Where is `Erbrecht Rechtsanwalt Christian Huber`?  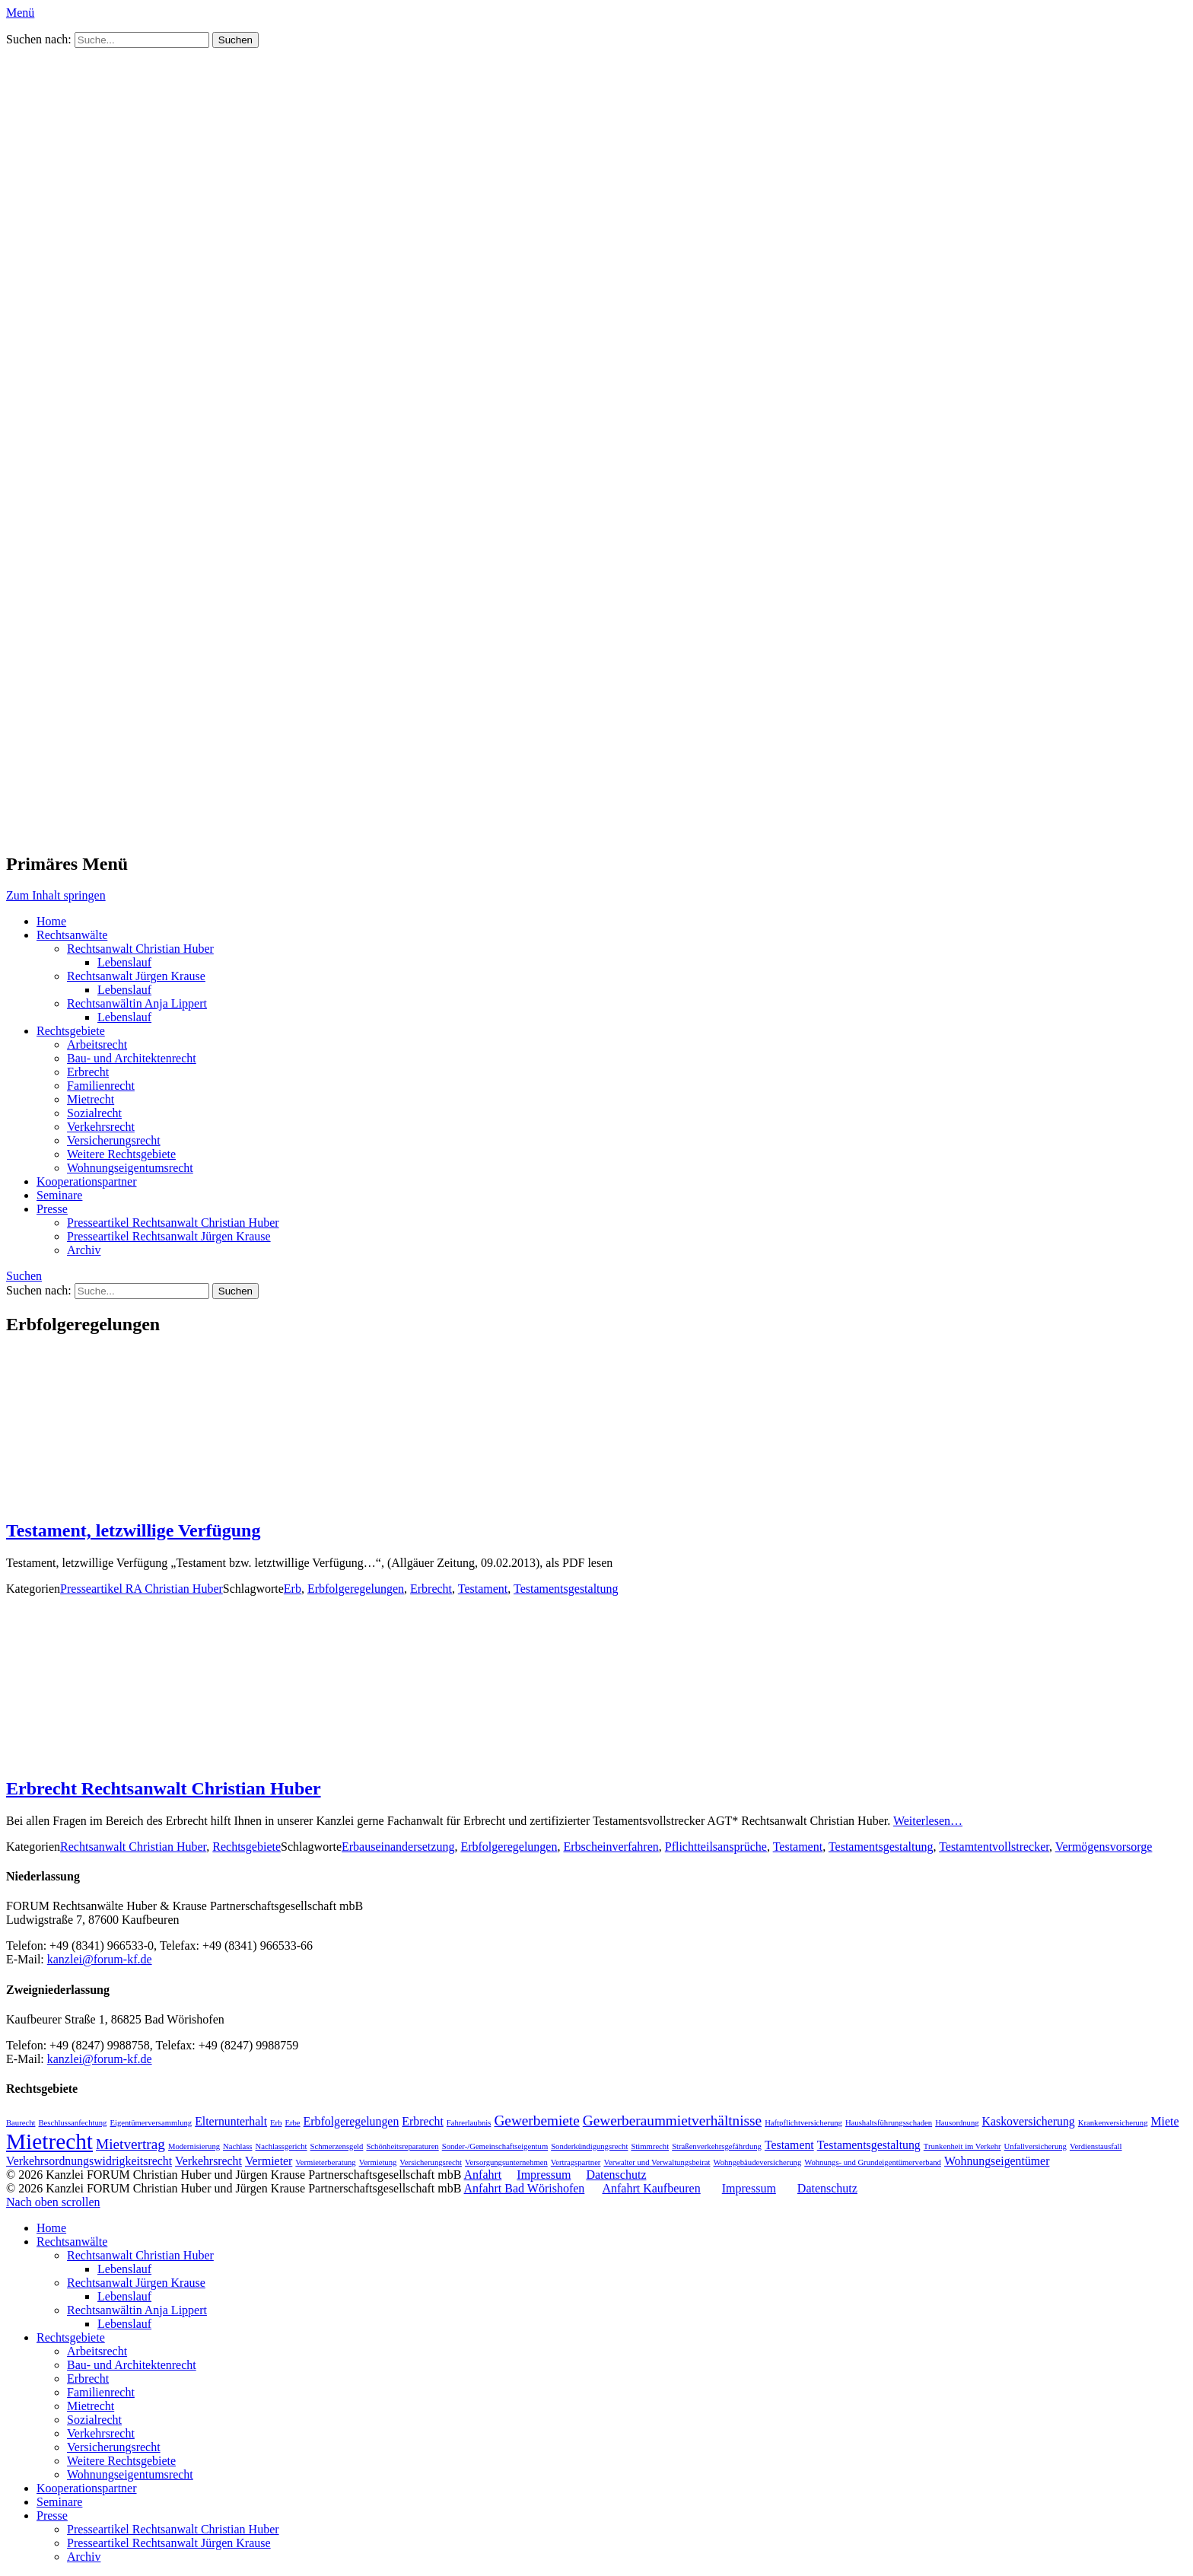
Erbrecht Rechtsanwalt Christian Huber is located at coordinates (163, 1788).